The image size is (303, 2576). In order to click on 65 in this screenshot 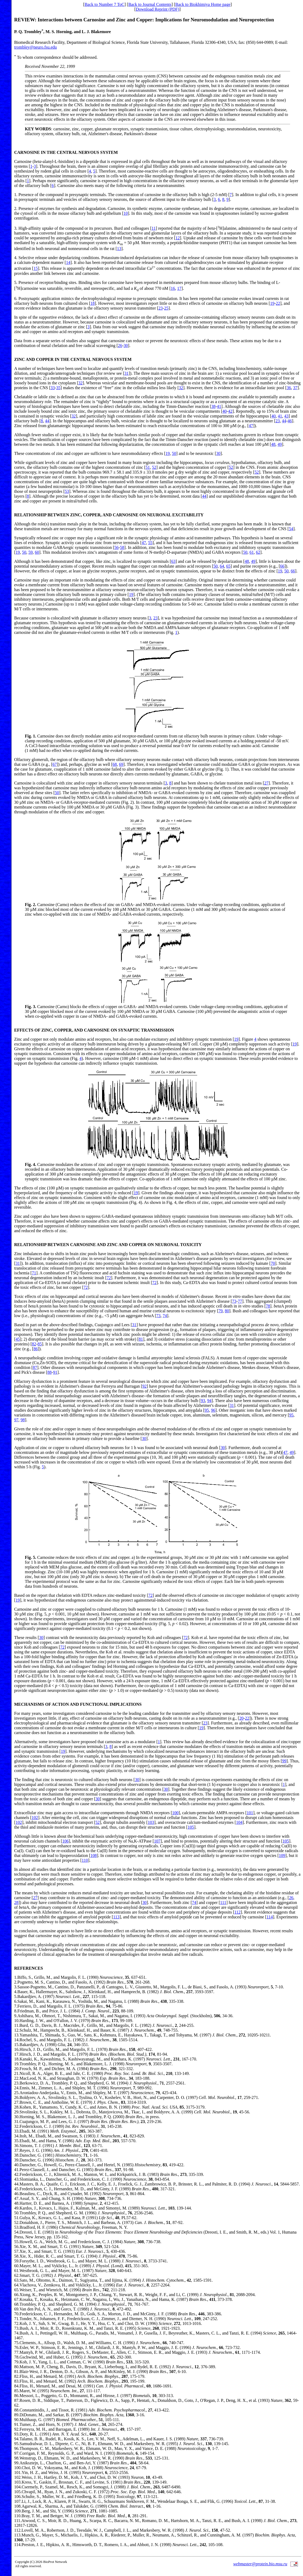, I will do `click(228, 566)`.